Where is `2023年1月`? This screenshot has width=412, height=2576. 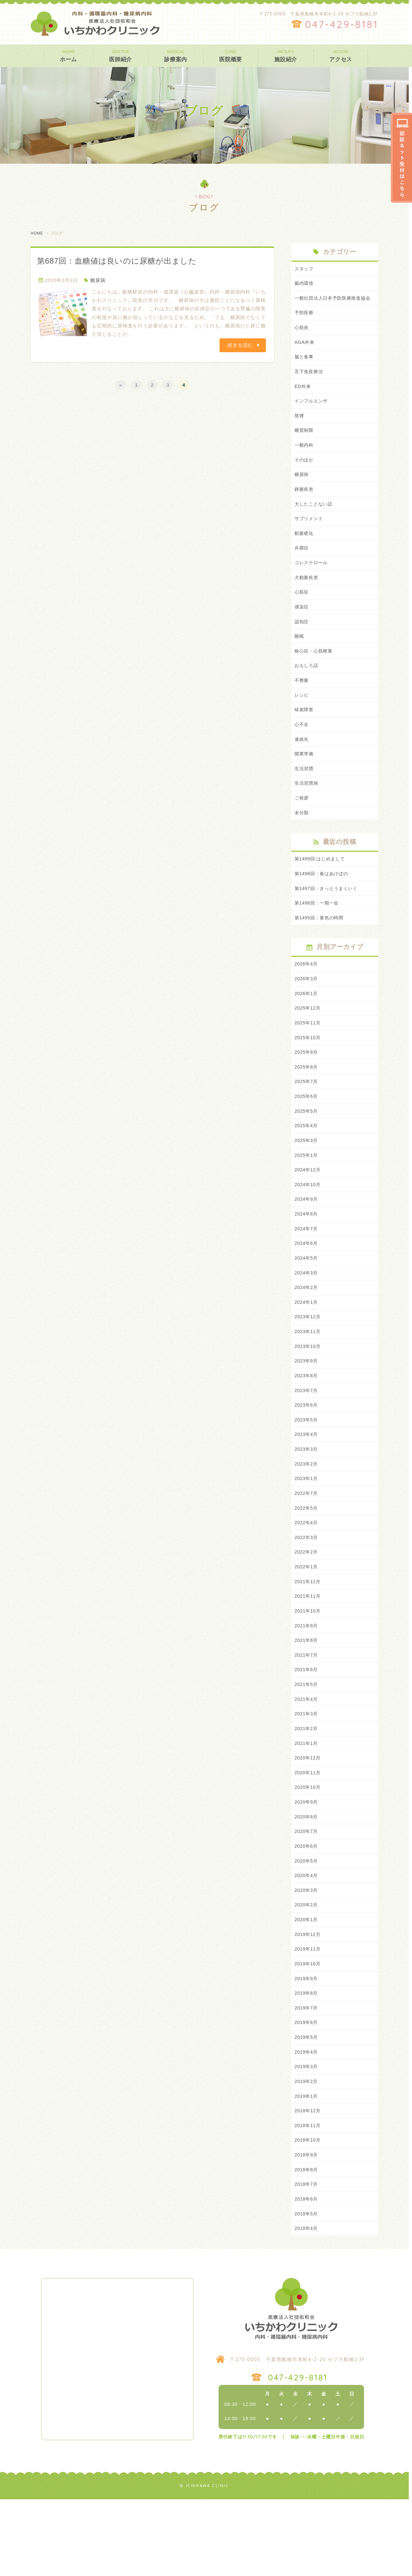
2023年1月 is located at coordinates (307, 1528).